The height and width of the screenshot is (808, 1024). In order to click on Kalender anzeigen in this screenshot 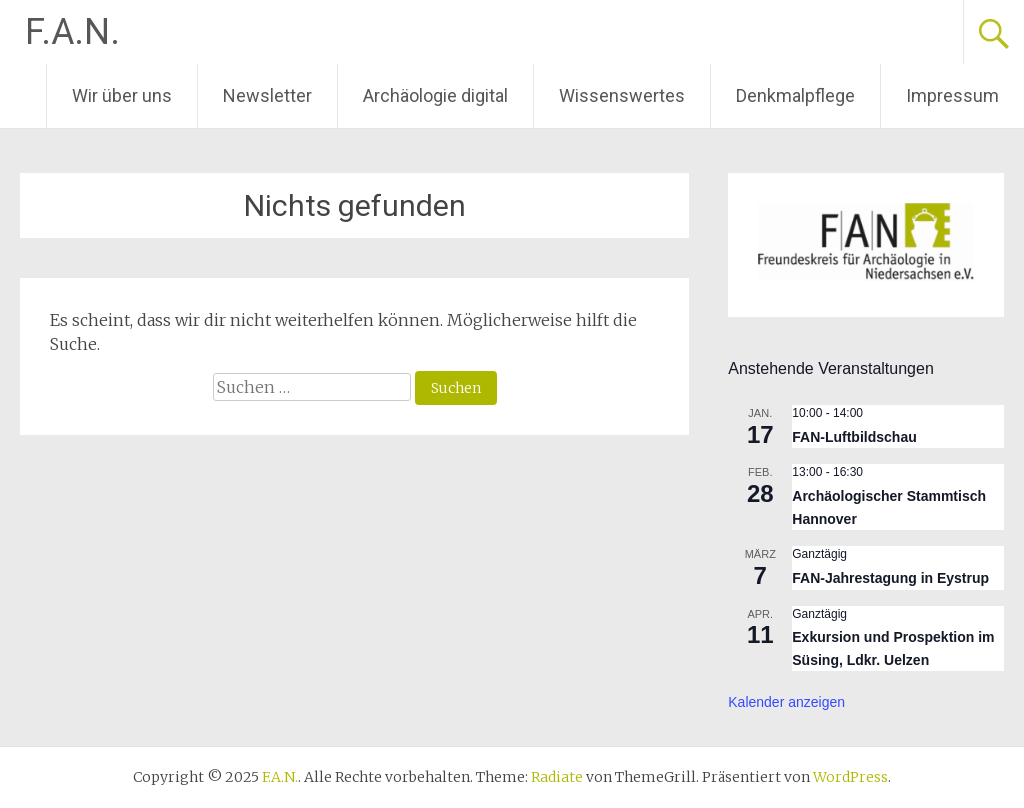, I will do `click(786, 702)`.